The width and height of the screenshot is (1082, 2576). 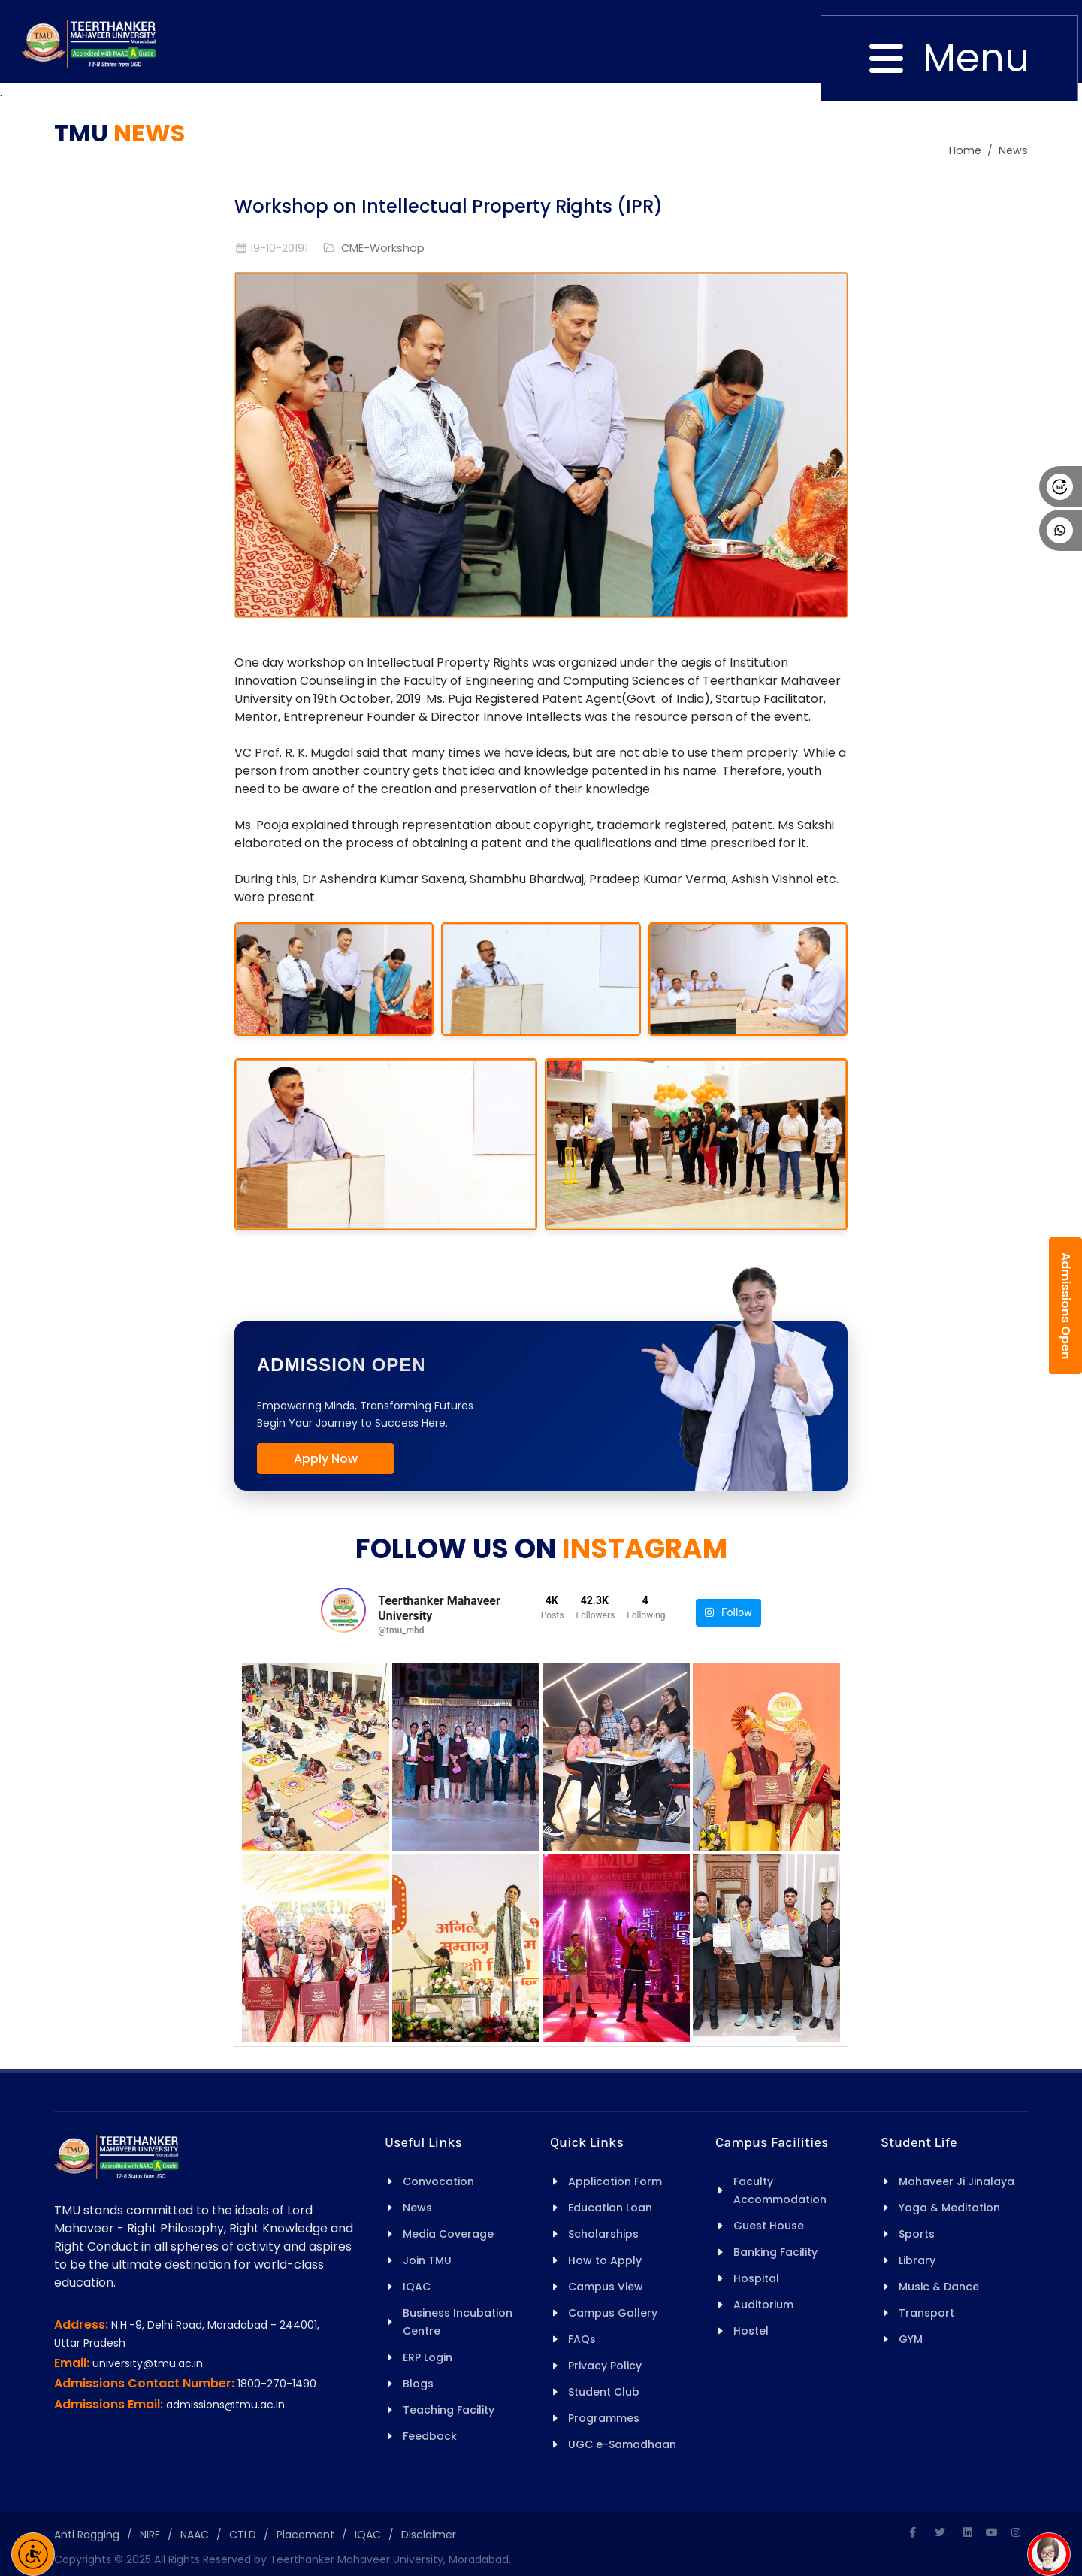 What do you see at coordinates (448, 2409) in the screenshot?
I see `Teaching Facility` at bounding box center [448, 2409].